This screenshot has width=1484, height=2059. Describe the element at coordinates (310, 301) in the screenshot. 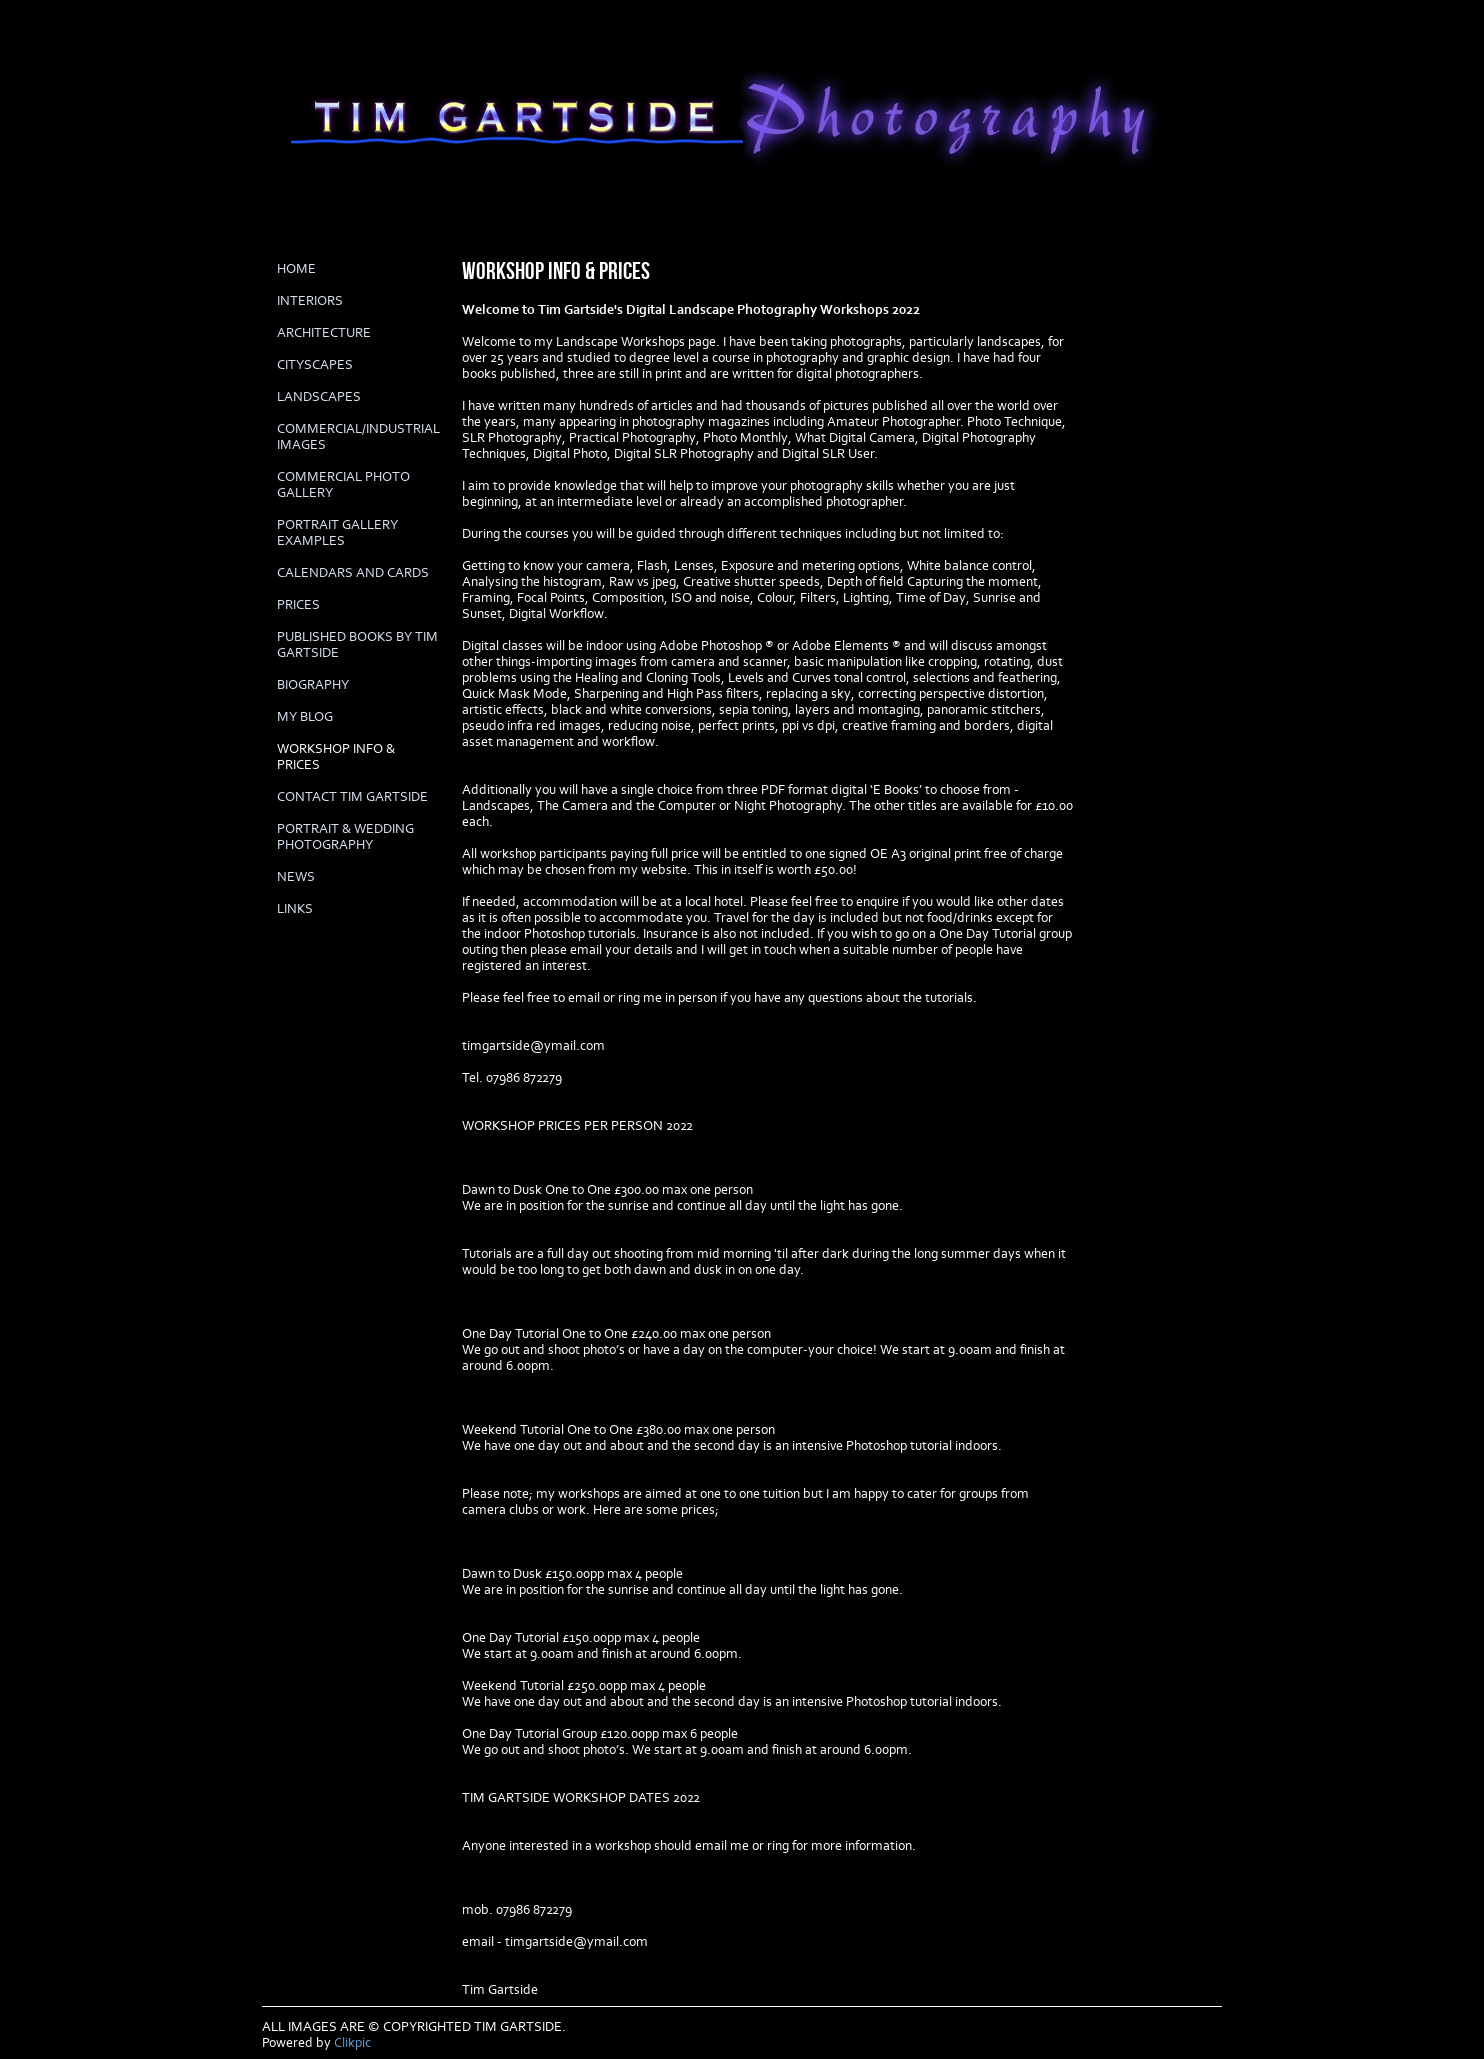

I see `INTERIORS` at that location.